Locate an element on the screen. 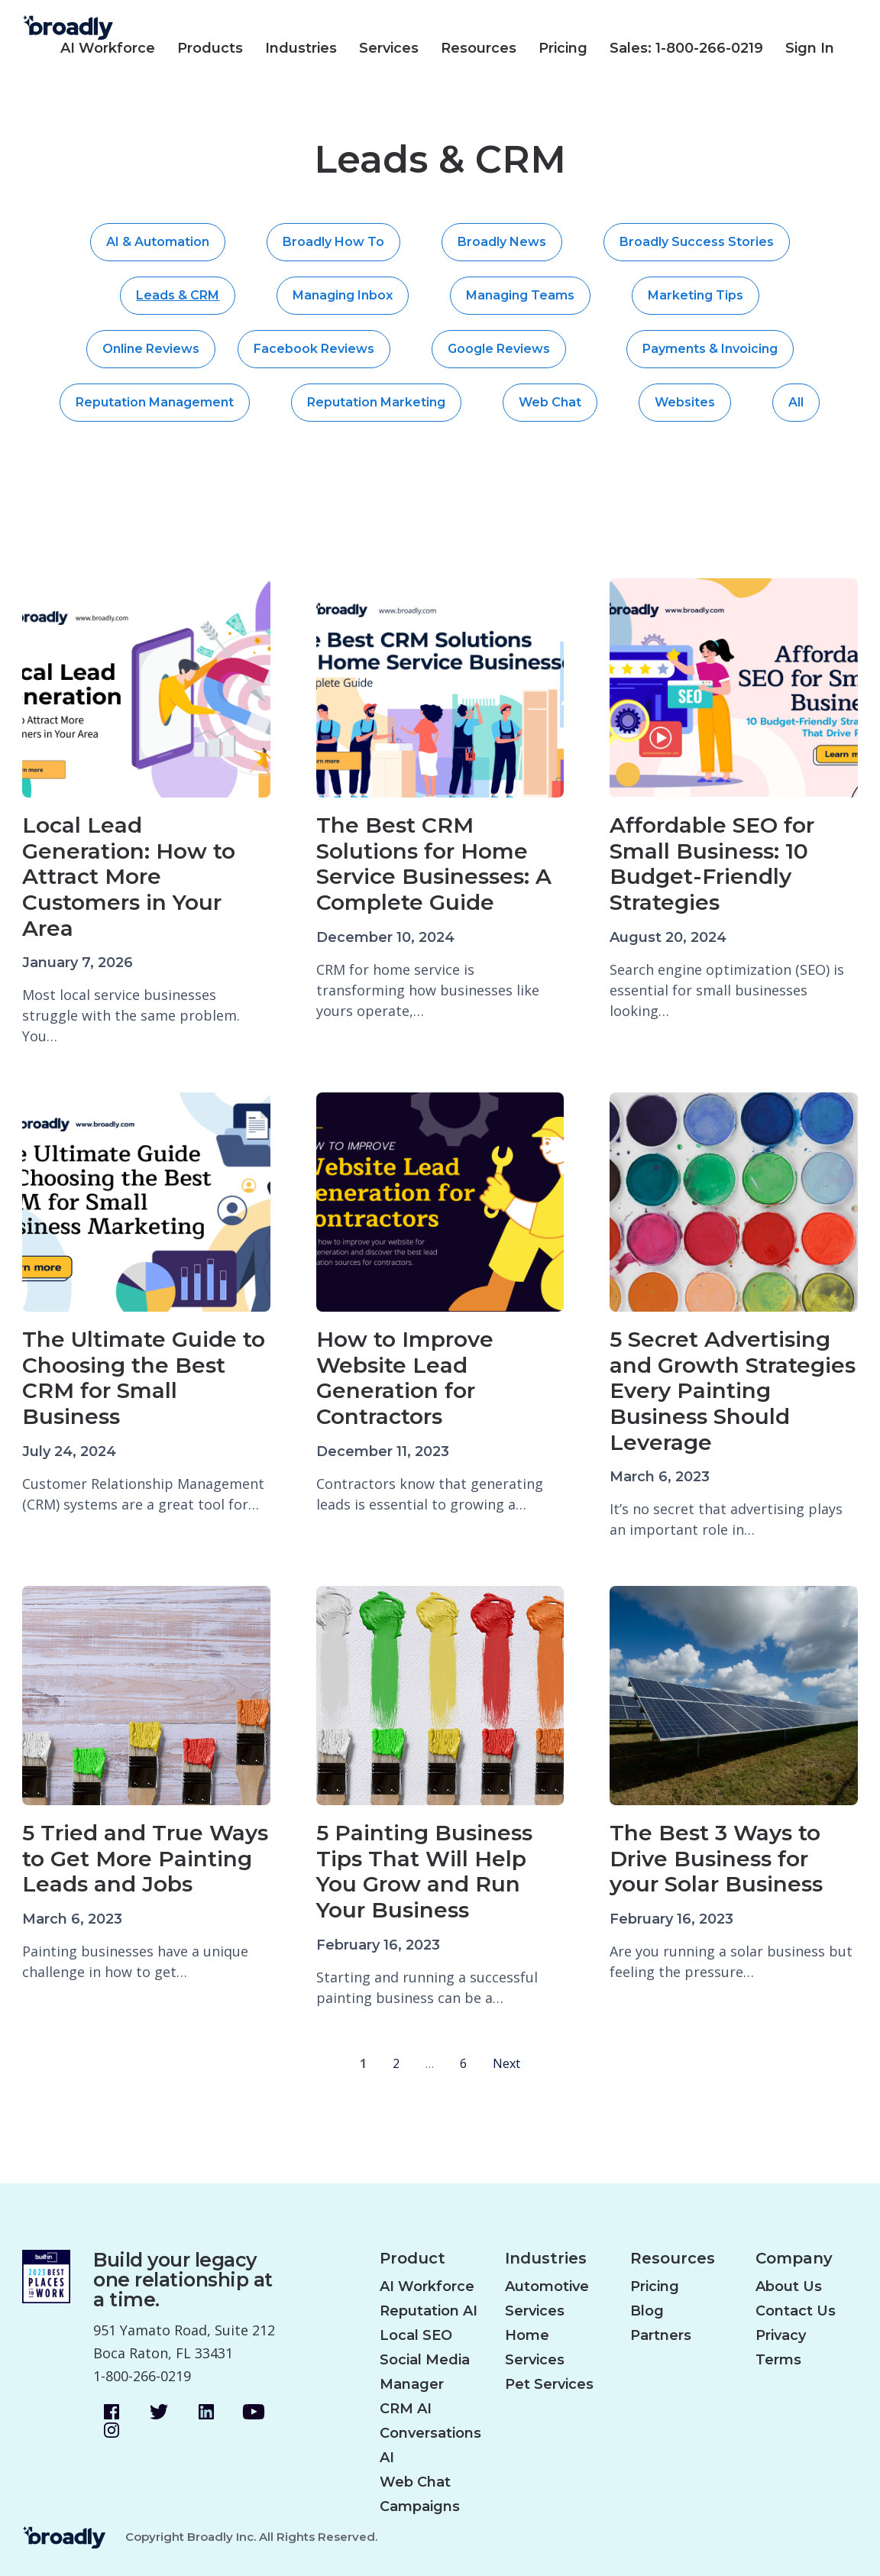 This screenshot has width=880, height=2576. All is located at coordinates (796, 402).